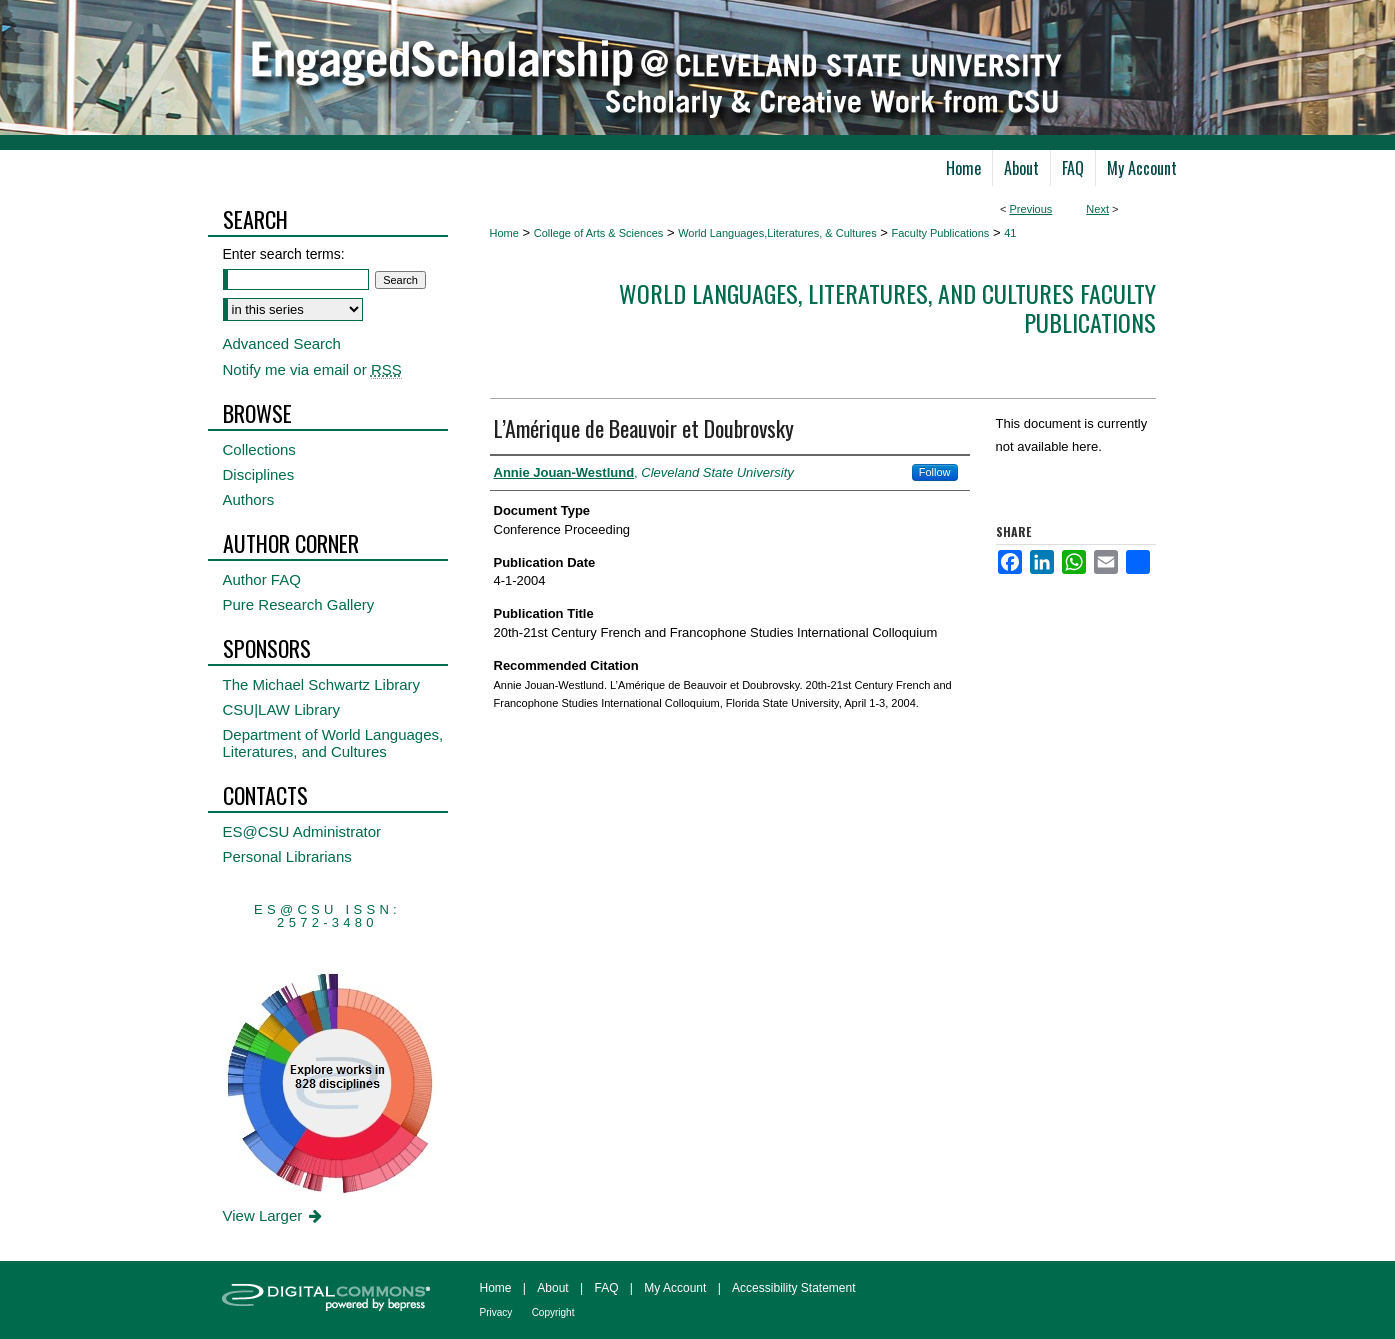  Describe the element at coordinates (259, 449) in the screenshot. I see `Collections` at that location.